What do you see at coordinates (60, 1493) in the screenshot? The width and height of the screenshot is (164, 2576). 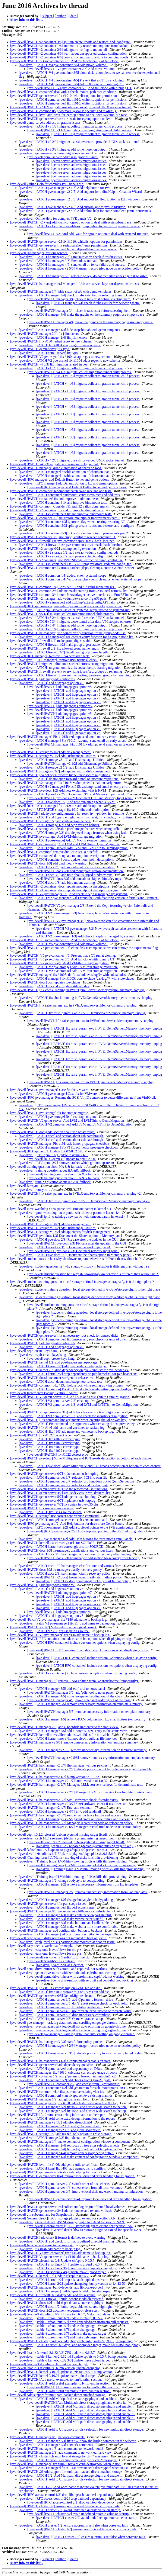 I see `[pve-devel] [PATCH qemu-server 4/7] get usbdevices in vm_devices_list` at bounding box center [60, 1493].